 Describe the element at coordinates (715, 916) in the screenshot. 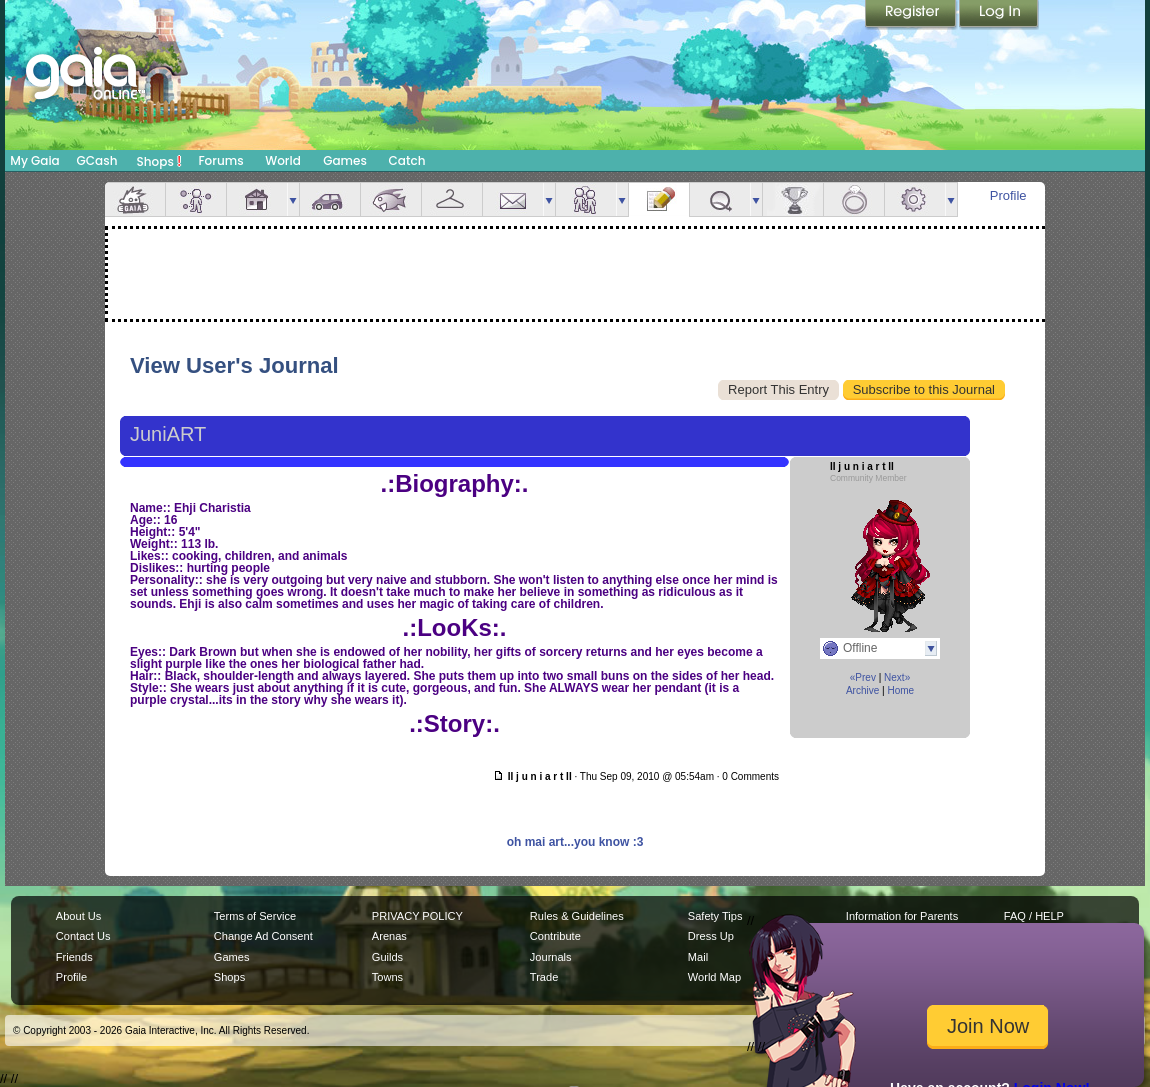

I see `Safety Tips` at that location.